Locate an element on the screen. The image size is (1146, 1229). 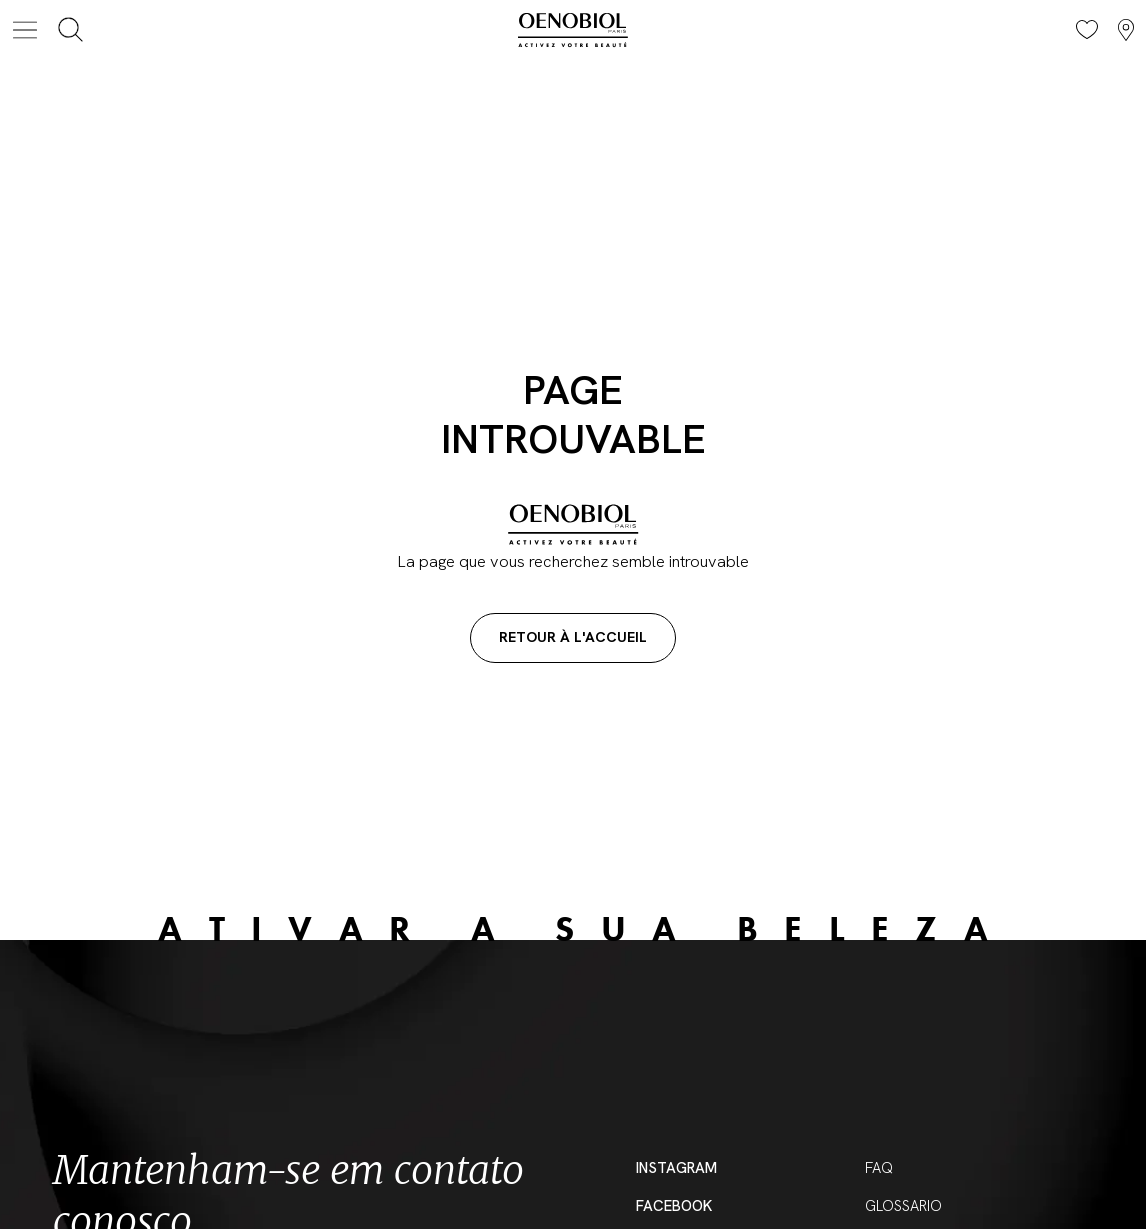
Instagram is located at coordinates (676, 1168).